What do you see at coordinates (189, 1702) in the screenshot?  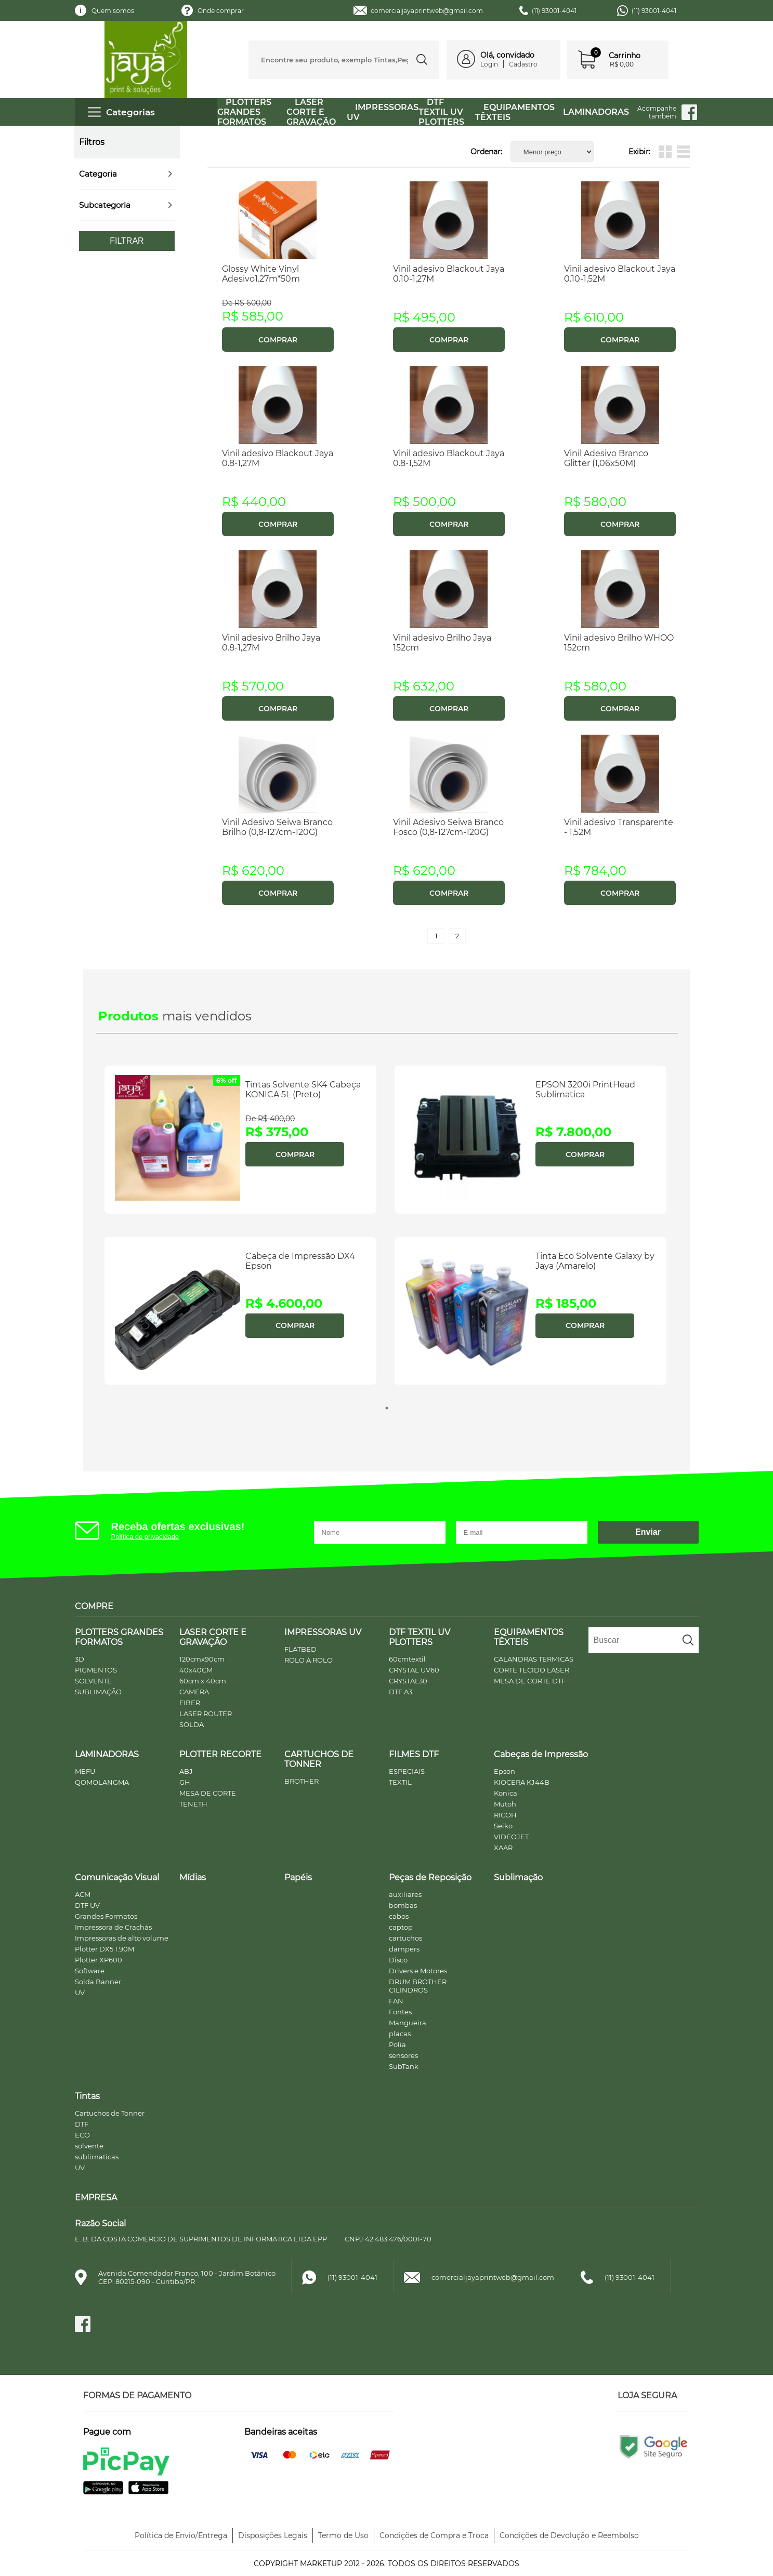 I see `FIBER` at bounding box center [189, 1702].